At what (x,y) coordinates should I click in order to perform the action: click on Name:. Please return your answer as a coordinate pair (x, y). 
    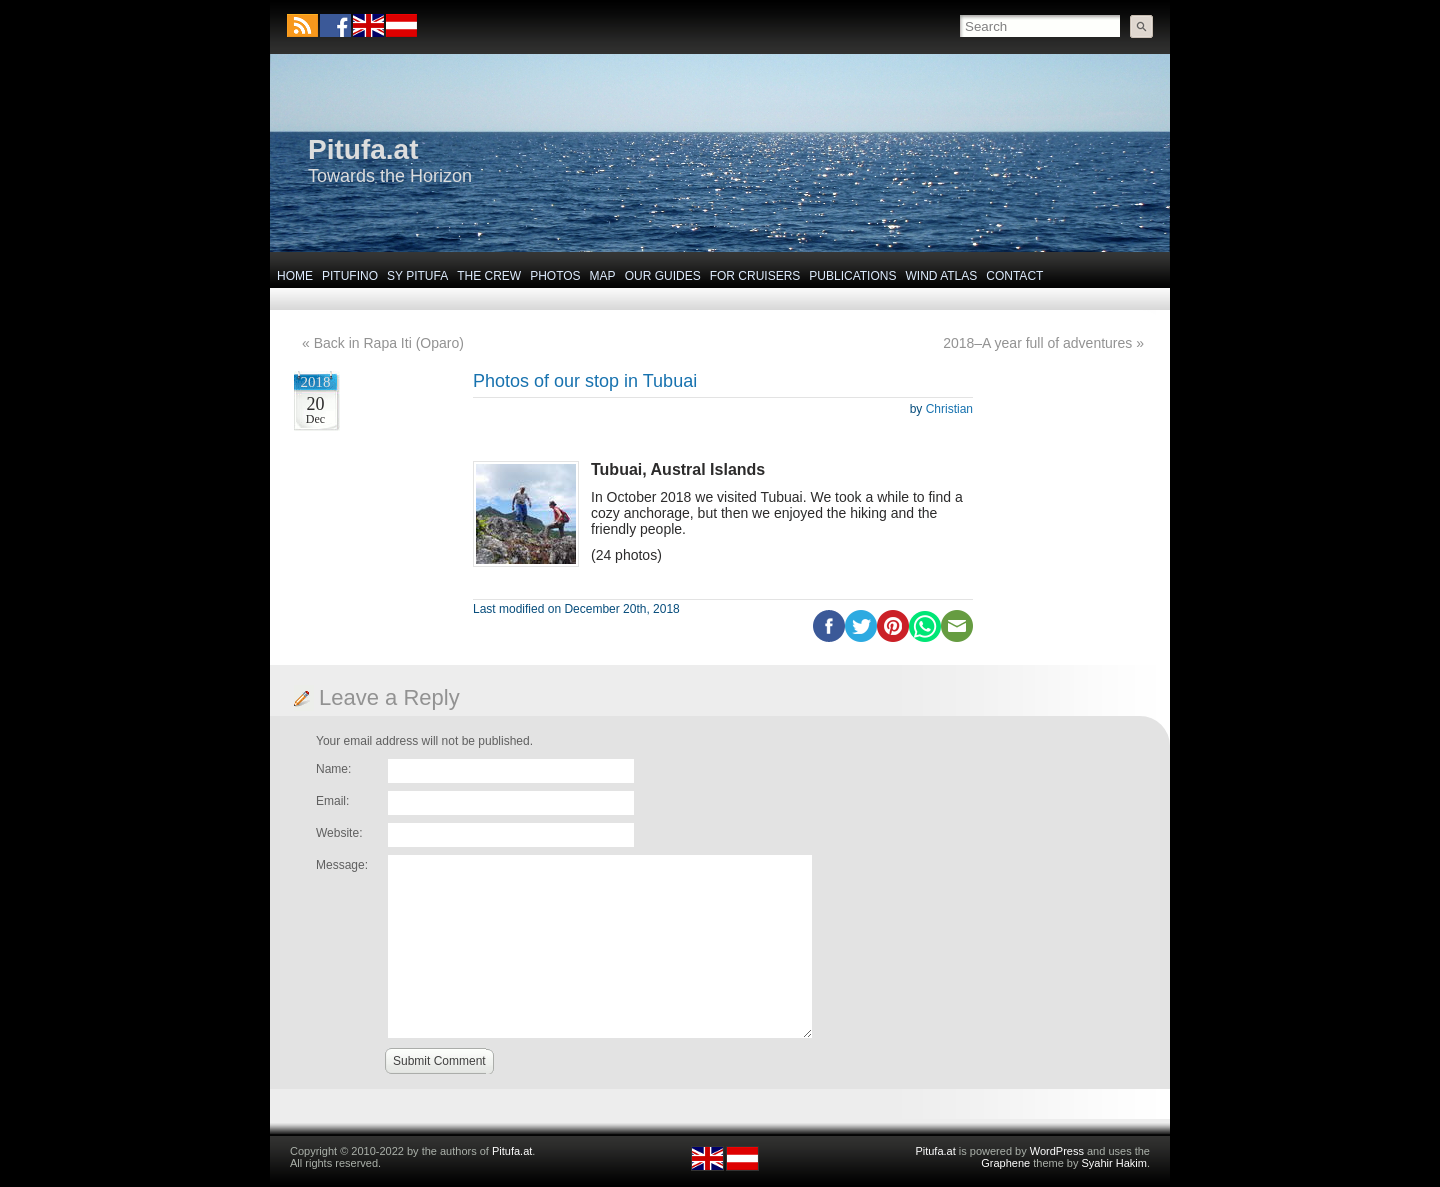
    Looking at the image, I should click on (333, 769).